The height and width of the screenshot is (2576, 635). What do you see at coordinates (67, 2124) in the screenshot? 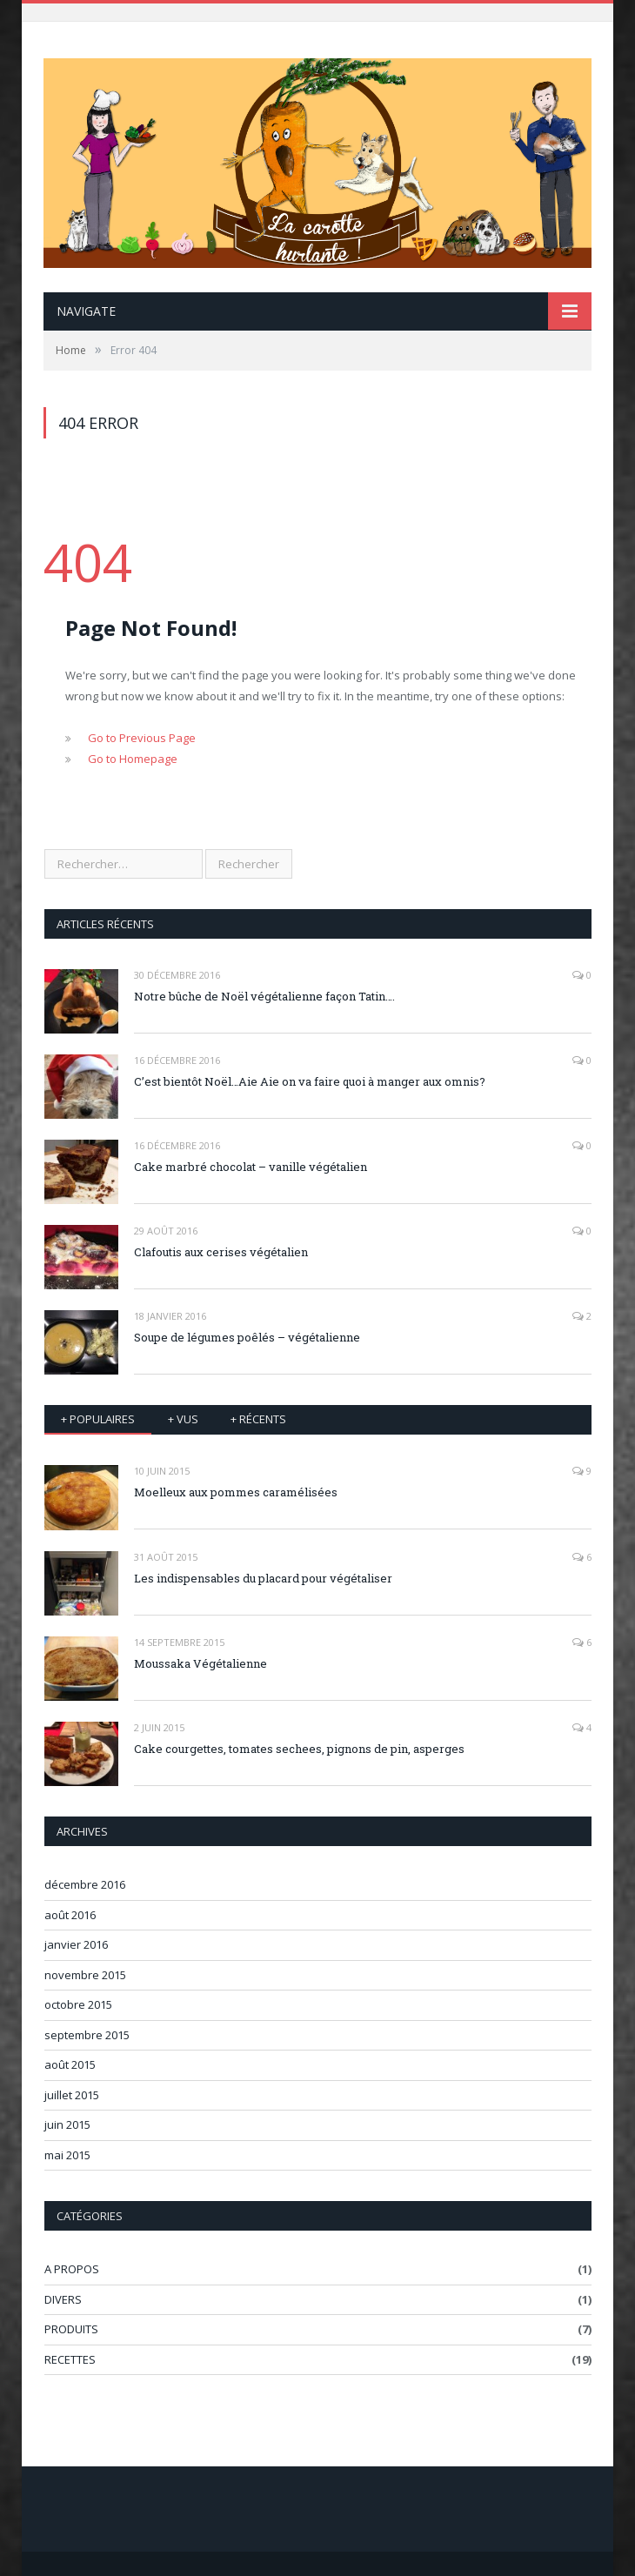
I see `juin 2015` at bounding box center [67, 2124].